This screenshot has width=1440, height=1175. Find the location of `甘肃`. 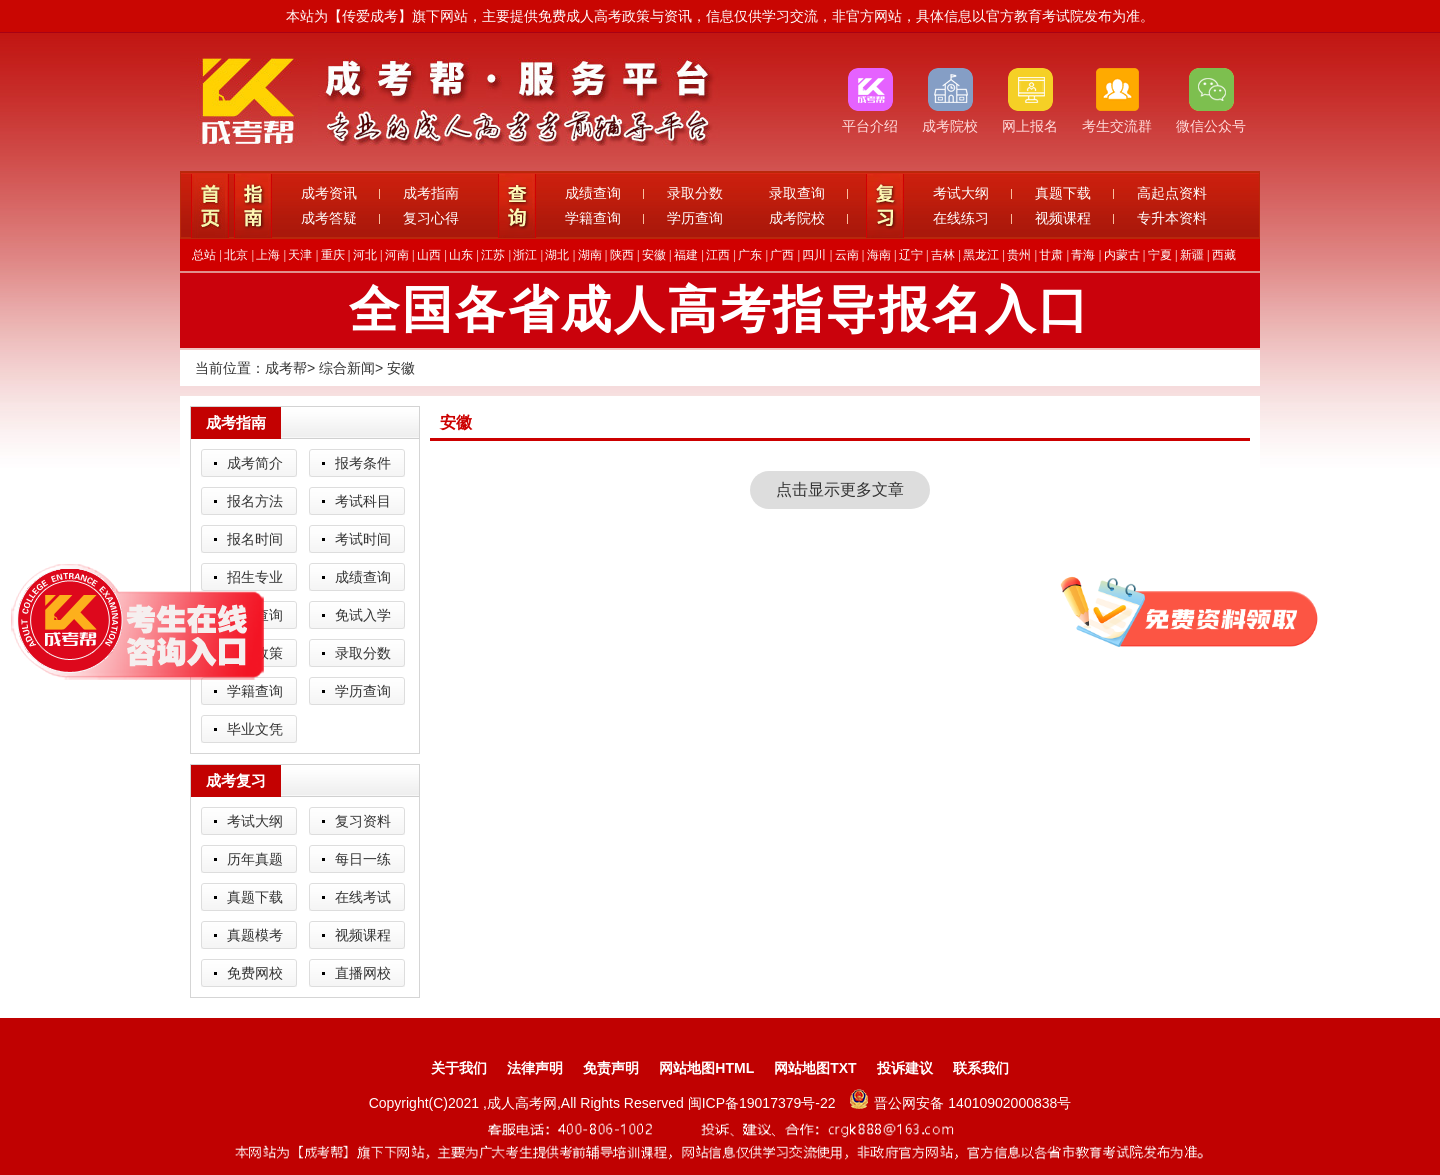

甘肃 is located at coordinates (1051, 255).